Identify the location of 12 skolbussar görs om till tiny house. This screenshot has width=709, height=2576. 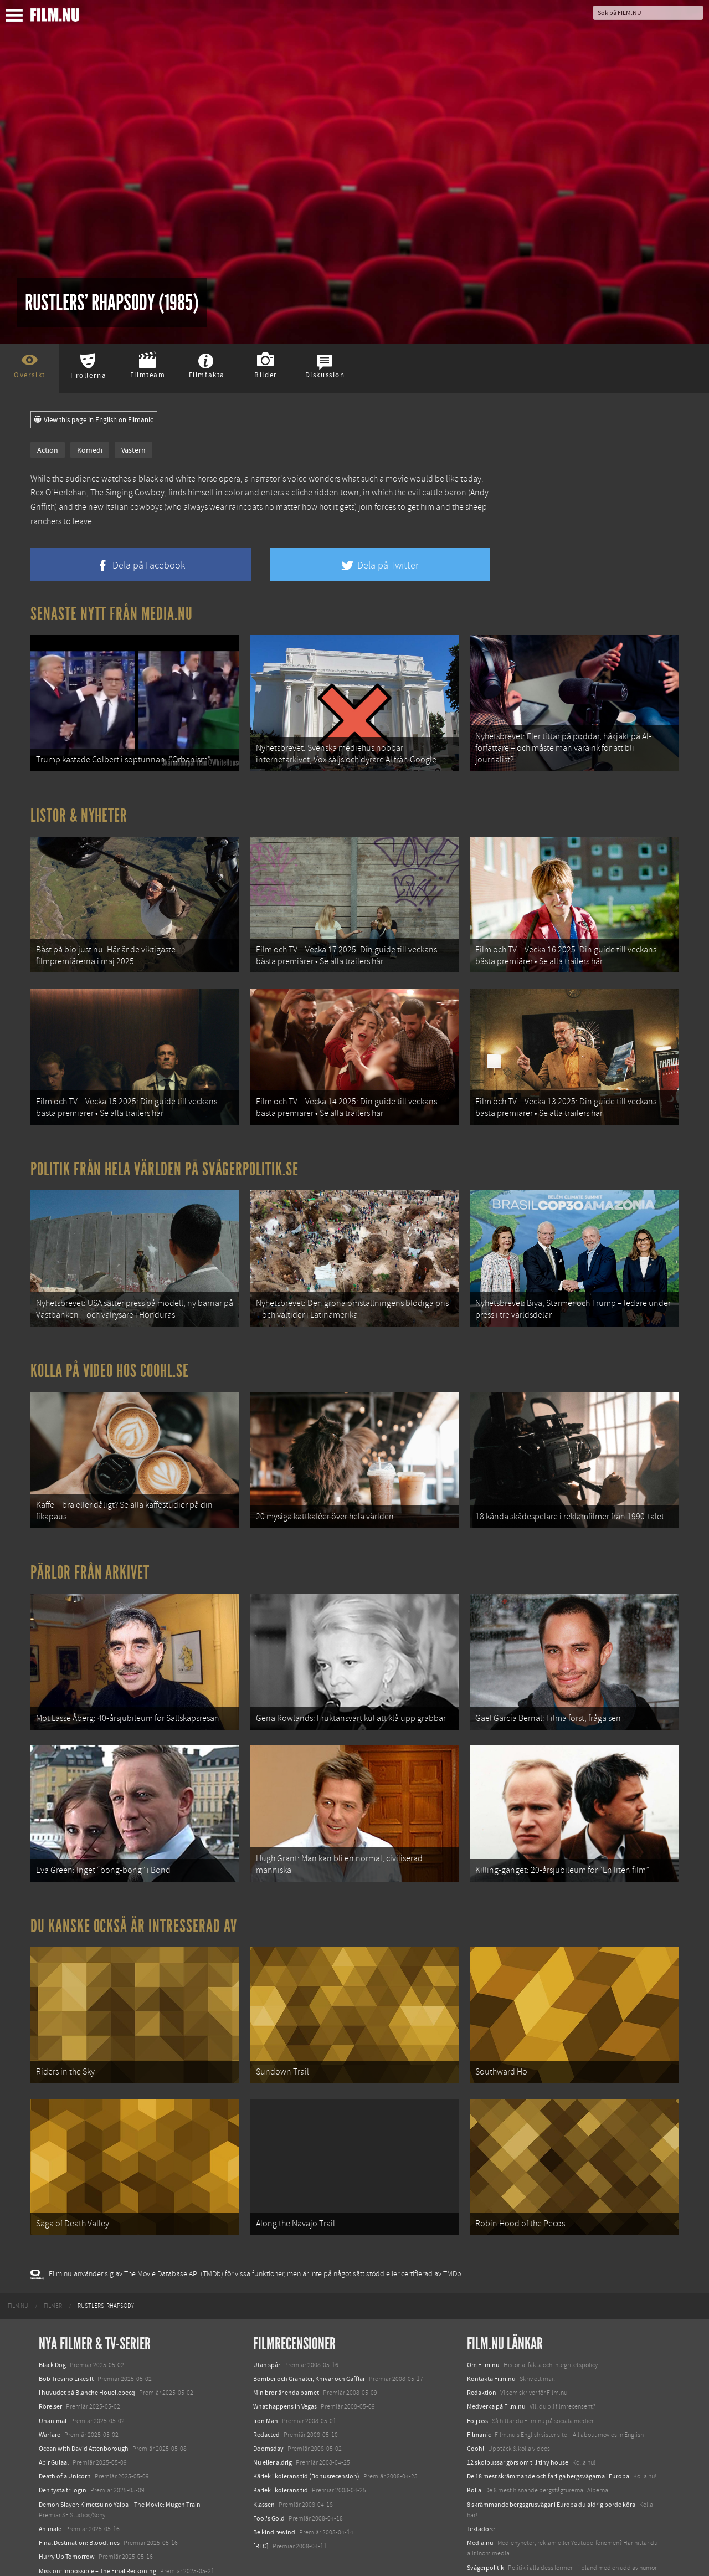
(517, 2420).